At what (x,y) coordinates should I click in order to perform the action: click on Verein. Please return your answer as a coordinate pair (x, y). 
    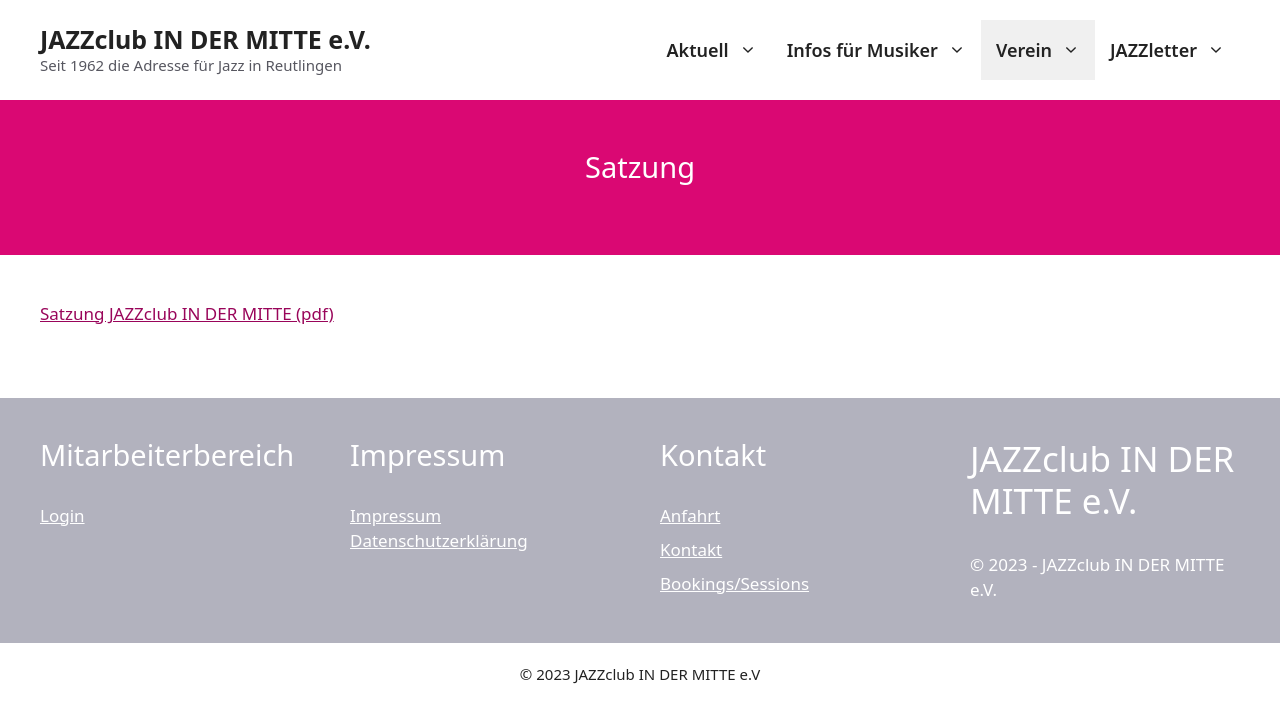
    Looking at the image, I should click on (1045, 50).